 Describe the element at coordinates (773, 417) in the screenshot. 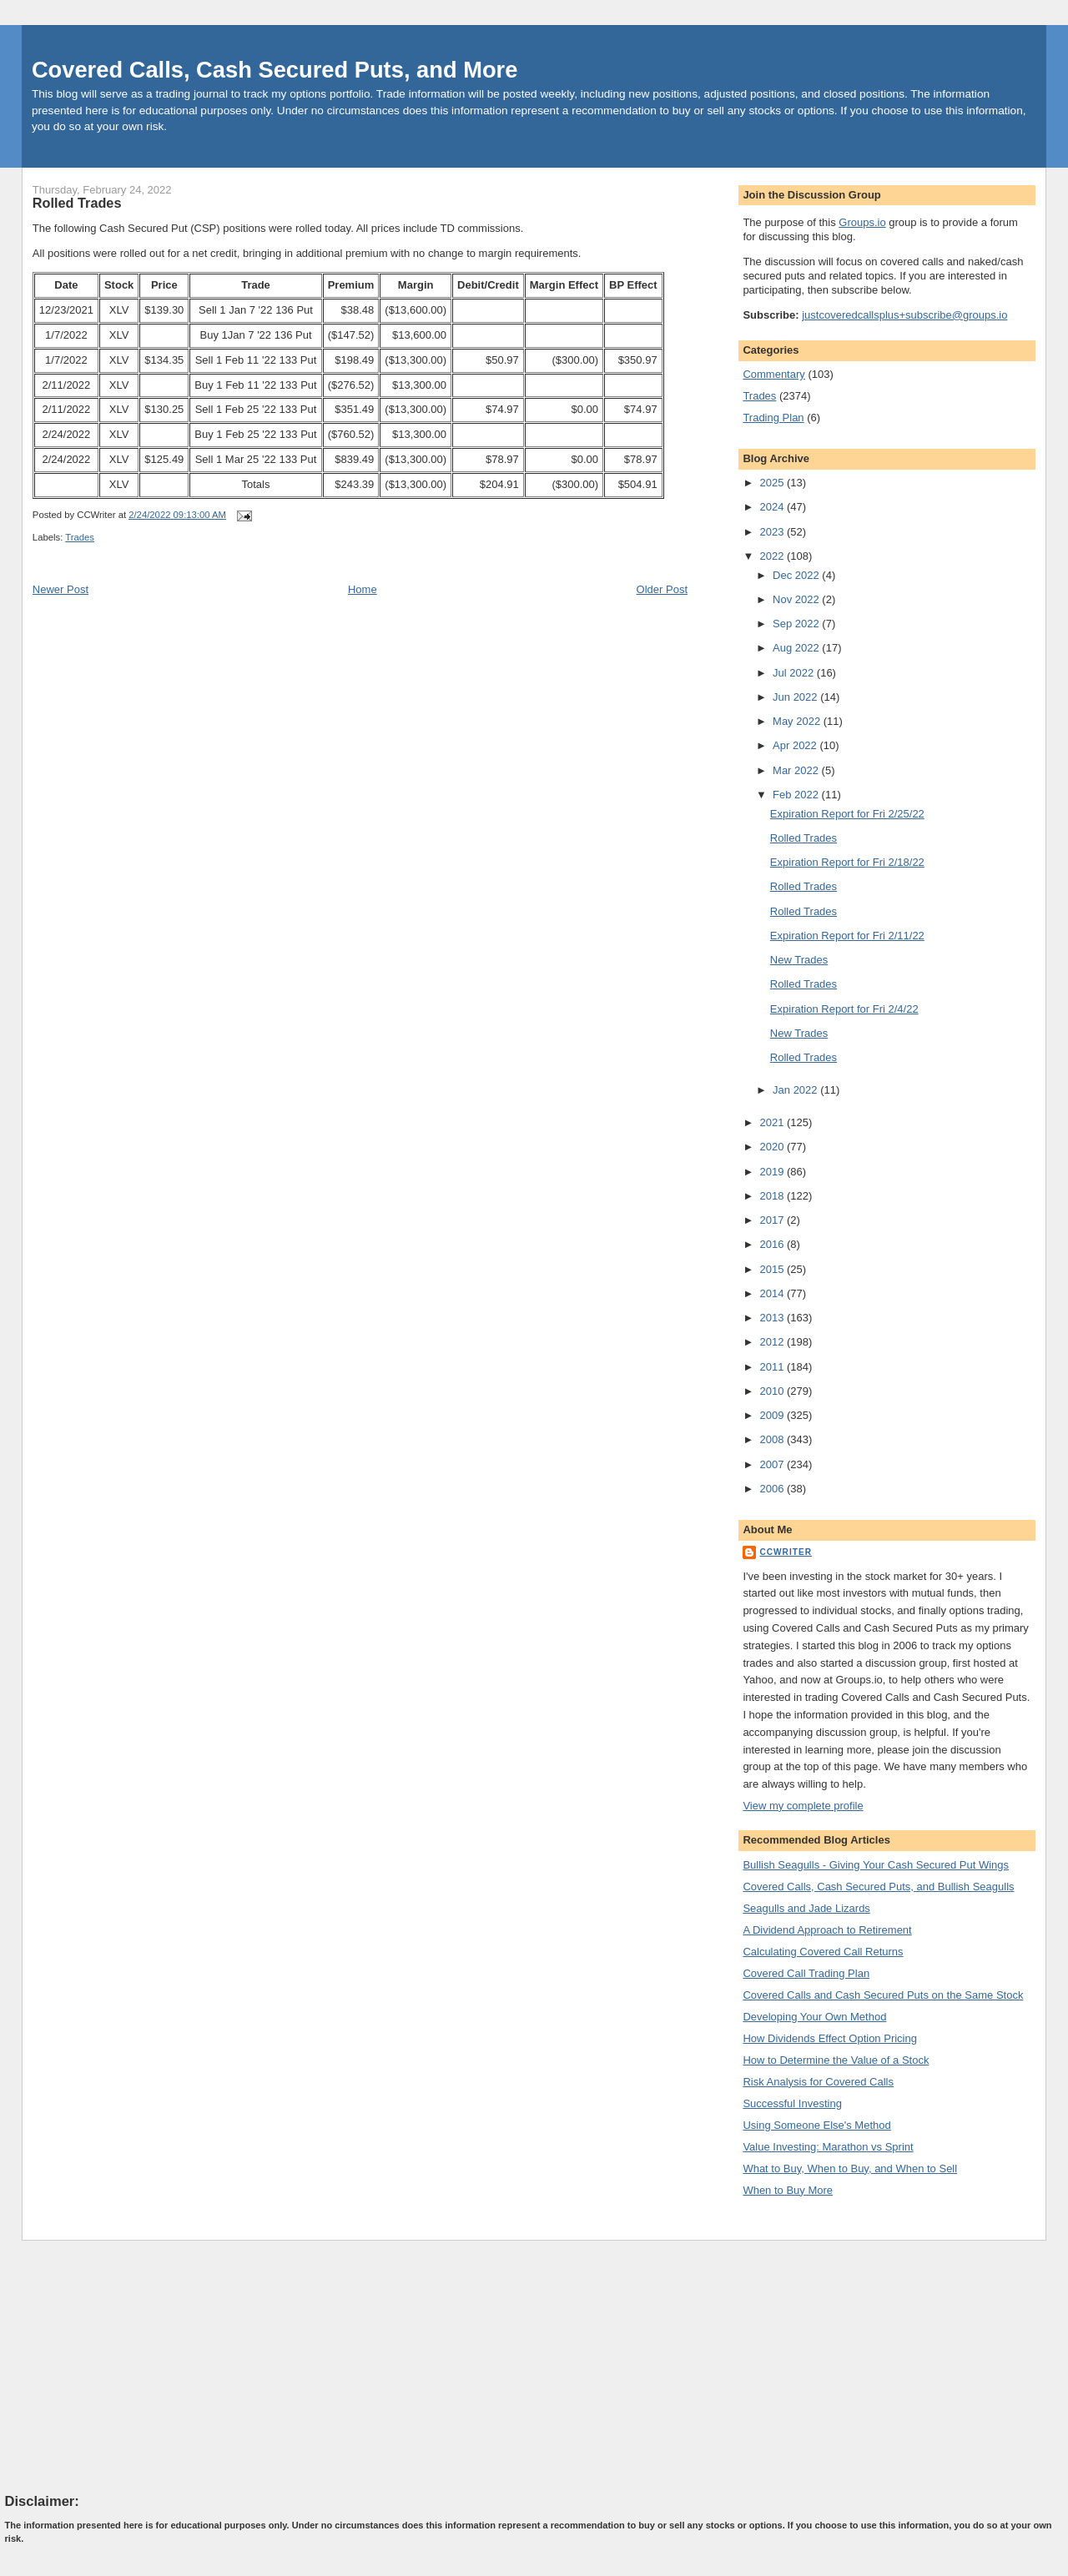

I see `Trading Plan` at that location.